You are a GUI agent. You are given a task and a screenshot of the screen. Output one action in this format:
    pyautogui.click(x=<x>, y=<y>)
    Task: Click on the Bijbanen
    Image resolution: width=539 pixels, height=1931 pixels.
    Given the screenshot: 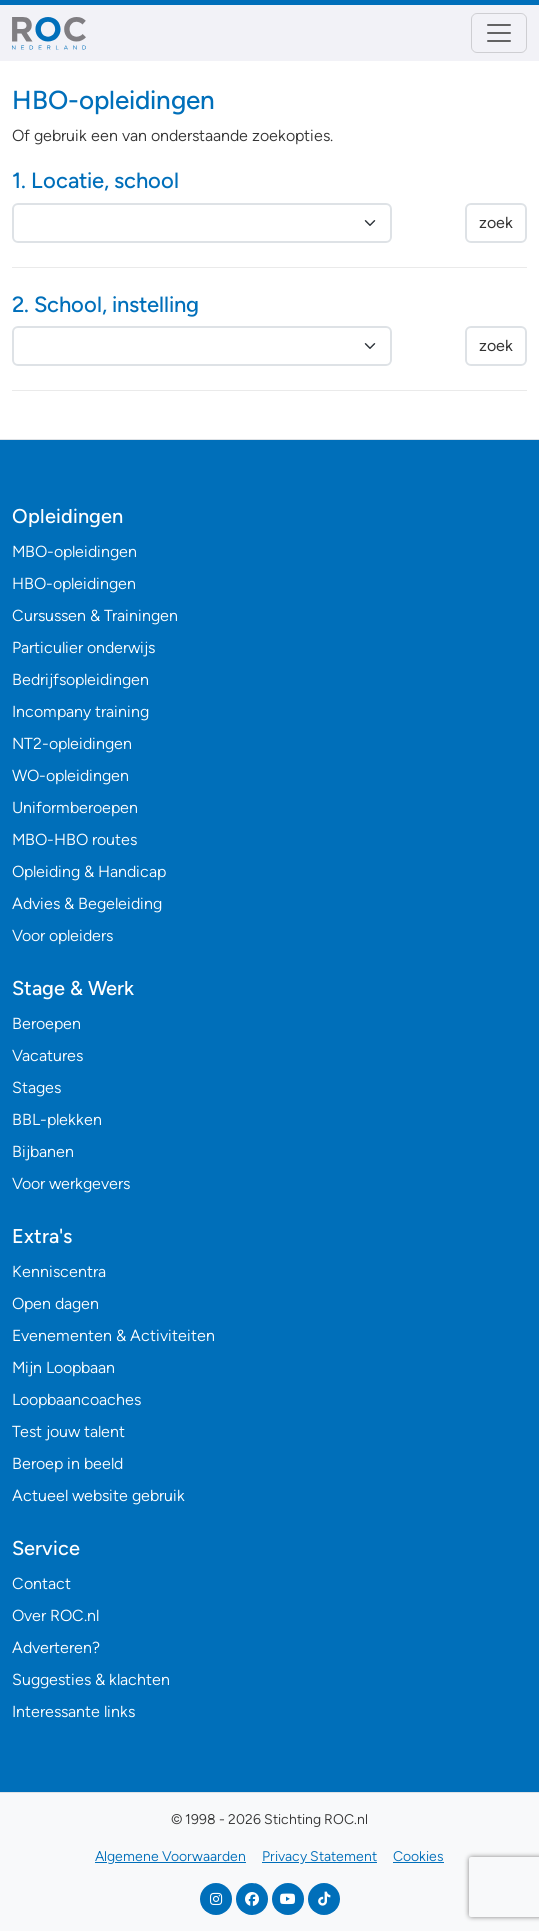 What is the action you would take?
    pyautogui.click(x=43, y=1151)
    